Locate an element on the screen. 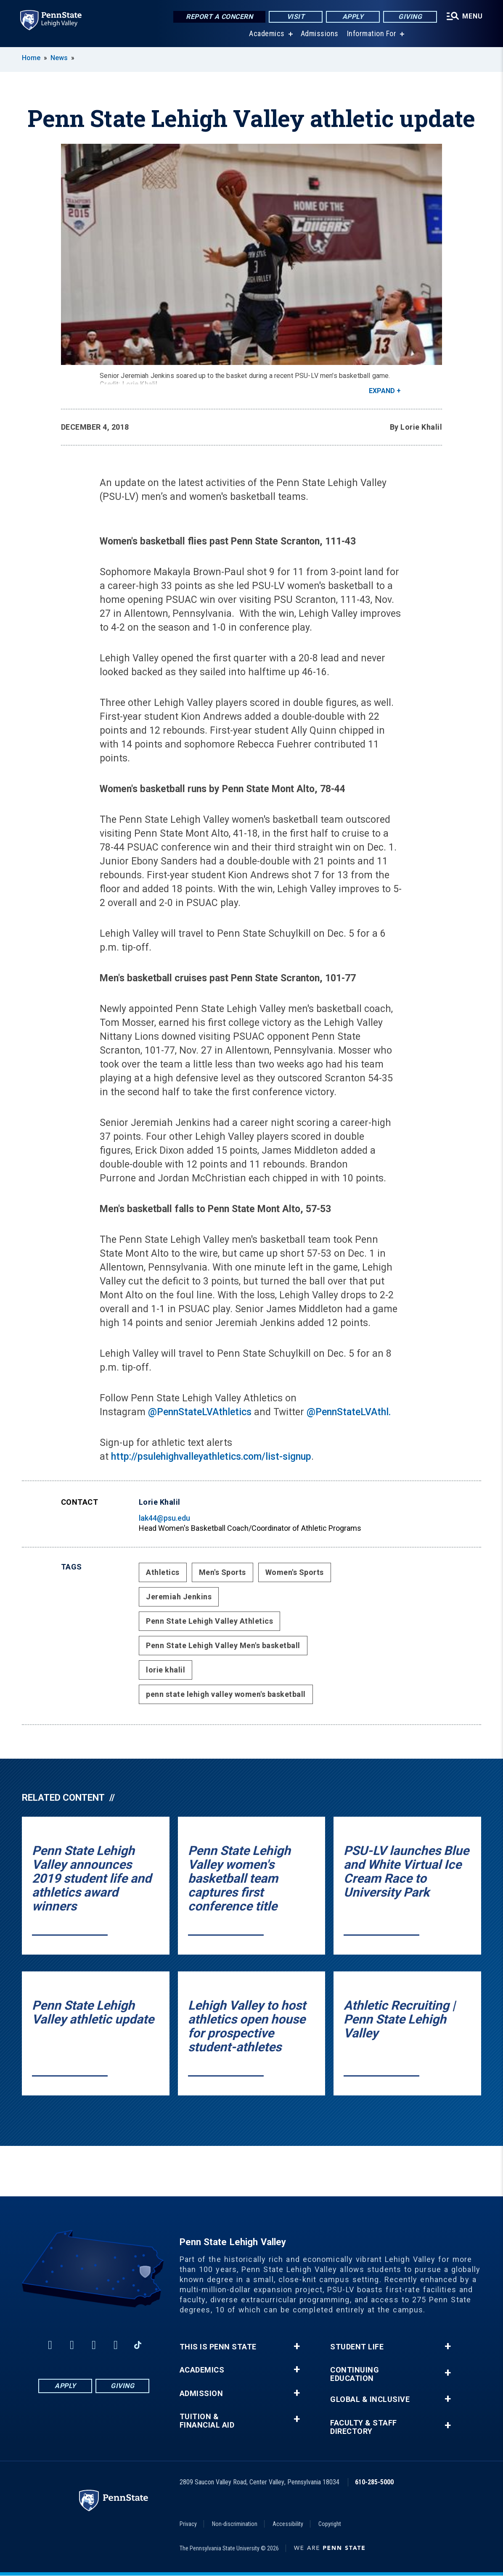 Image resolution: width=503 pixels, height=2576 pixels. Report a Concern is located at coordinates (219, 17).